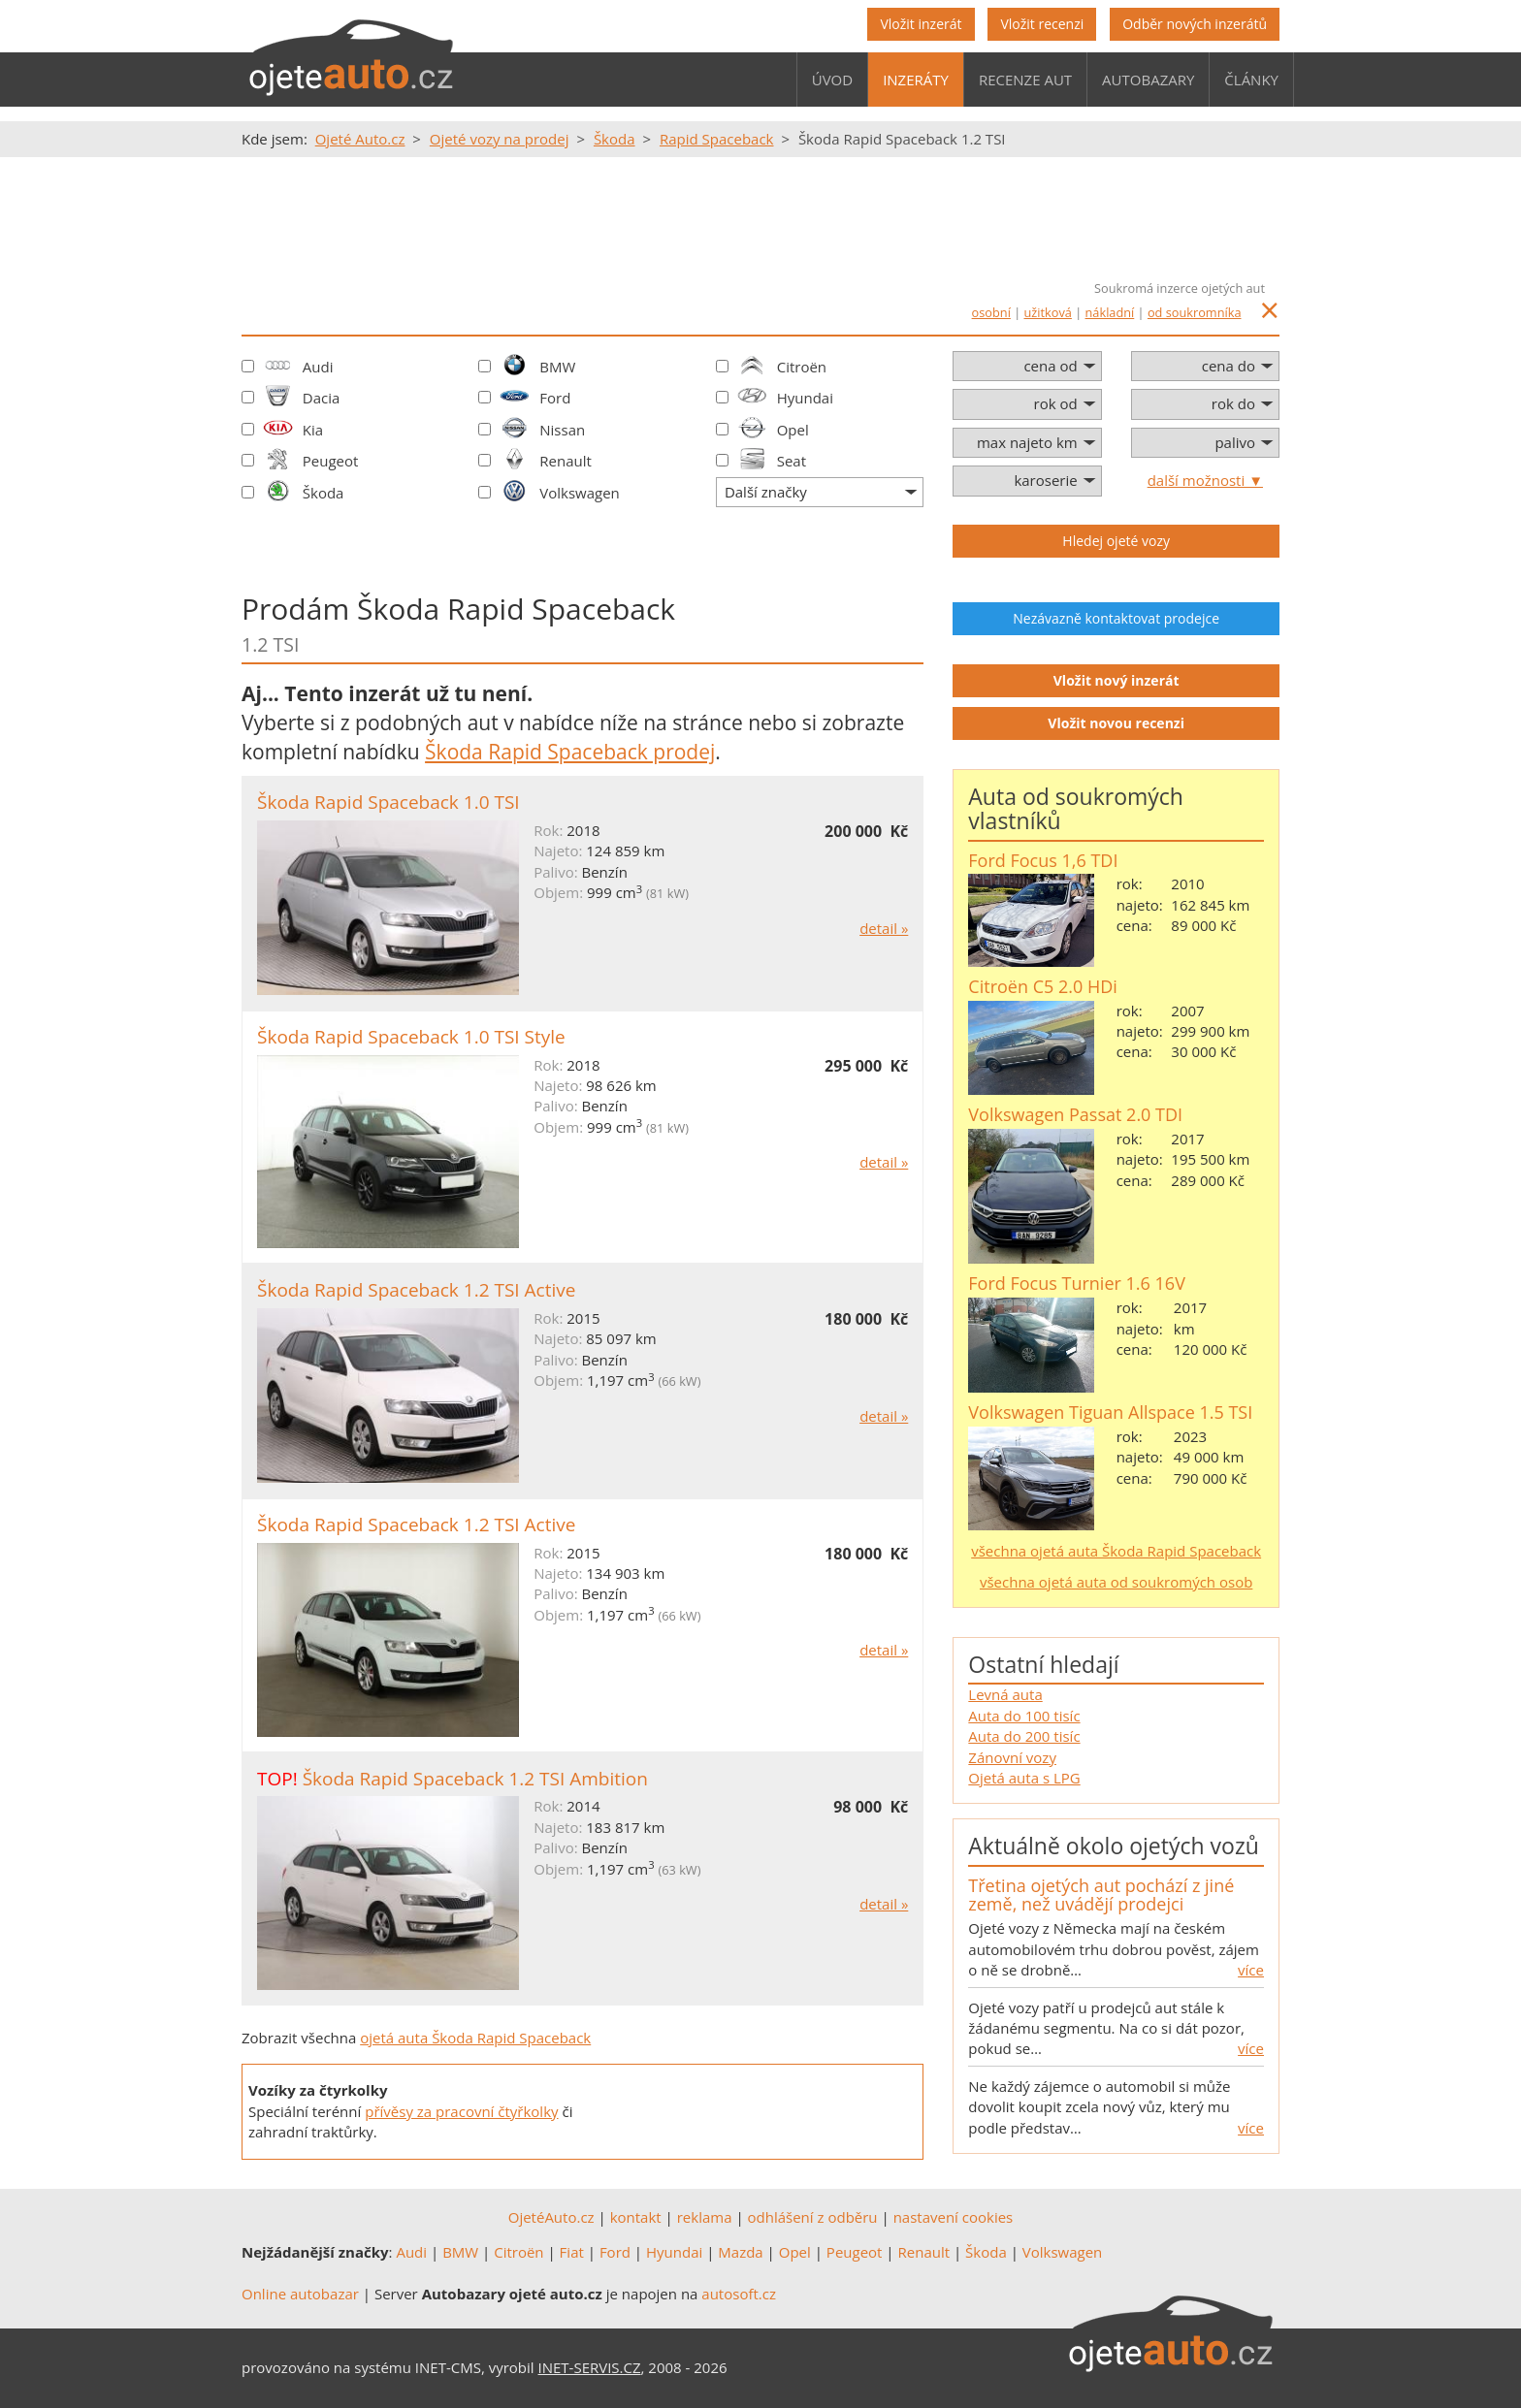  What do you see at coordinates (323, 492) in the screenshot?
I see `Škoda` at bounding box center [323, 492].